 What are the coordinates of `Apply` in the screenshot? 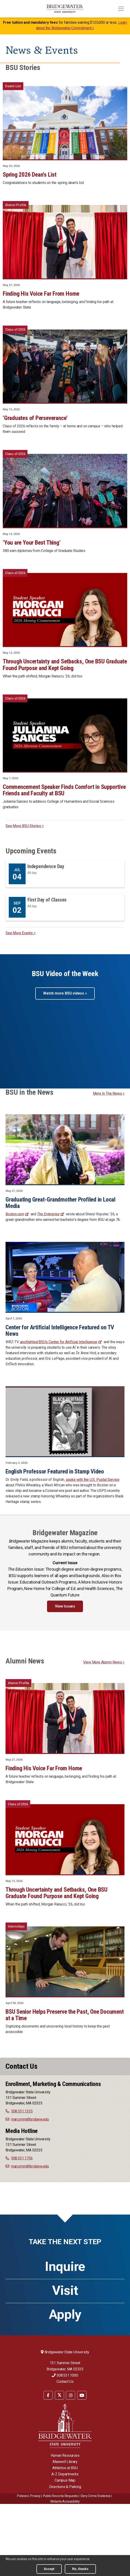 It's located at (65, 2314).